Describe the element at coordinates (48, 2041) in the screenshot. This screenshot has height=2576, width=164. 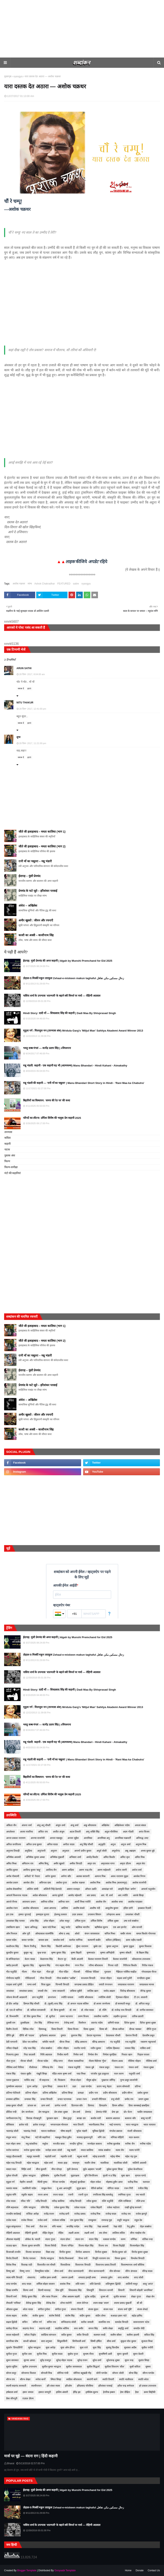
I see `धर्मवीर भारती` at that location.